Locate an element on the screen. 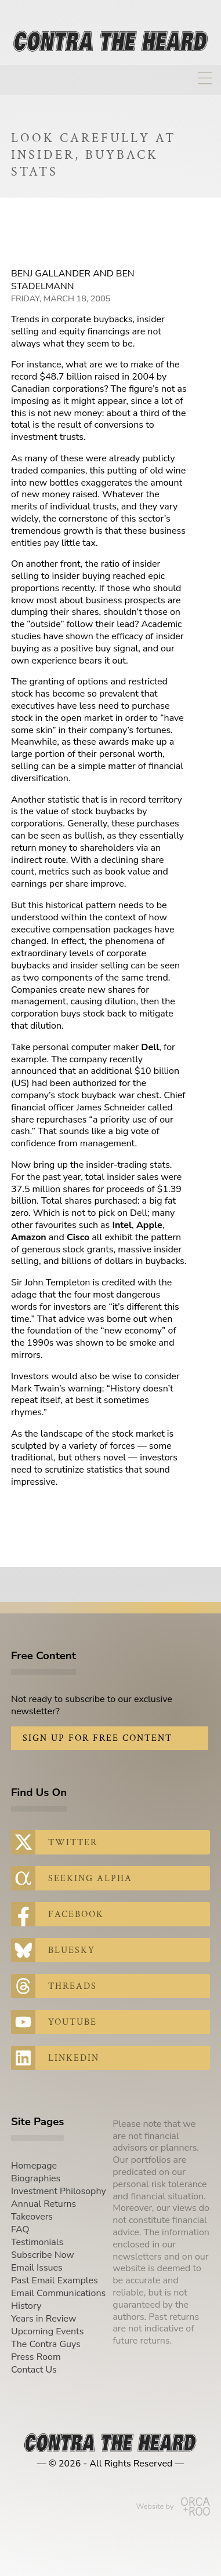 The image size is (221, 2576). Website by is located at coordinates (172, 2506).